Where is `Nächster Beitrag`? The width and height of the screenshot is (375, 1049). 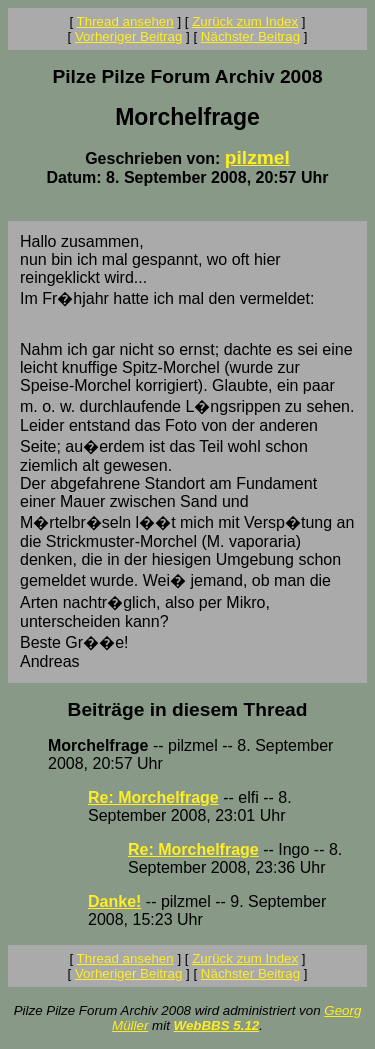
Nächster Beitrag is located at coordinates (250, 36).